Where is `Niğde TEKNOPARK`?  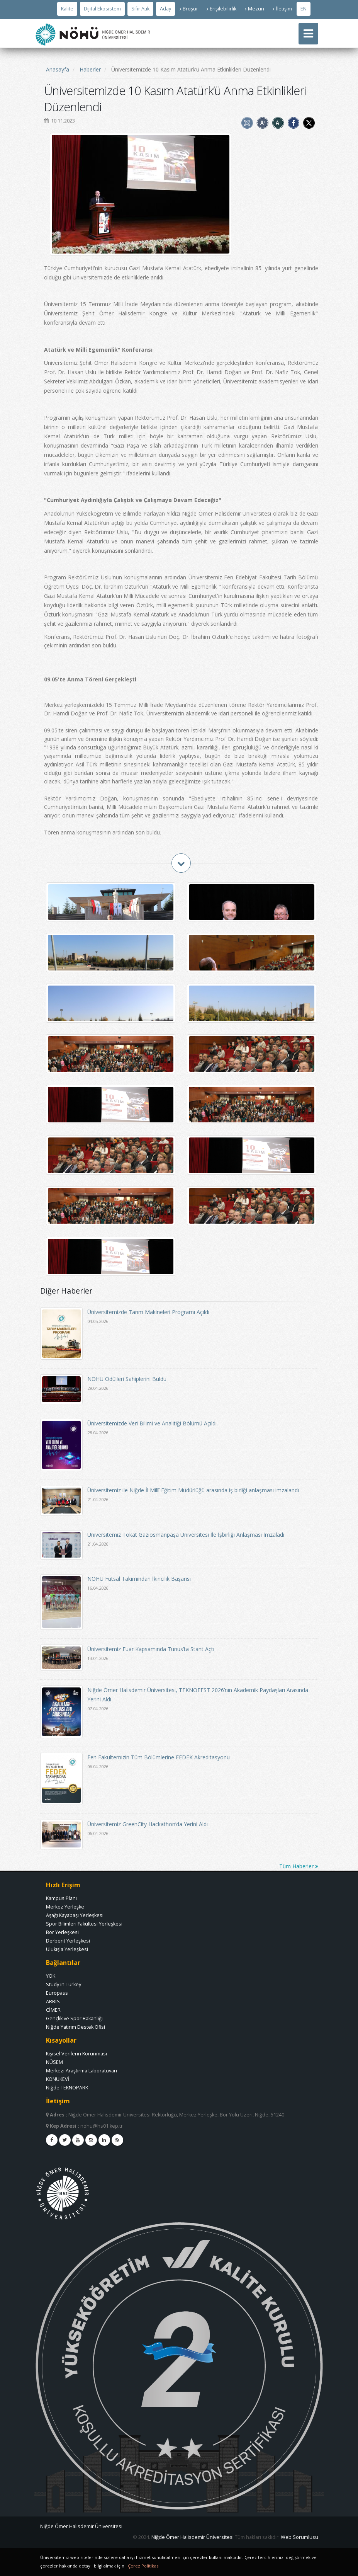 Niğde TEKNOPARK is located at coordinates (67, 2087).